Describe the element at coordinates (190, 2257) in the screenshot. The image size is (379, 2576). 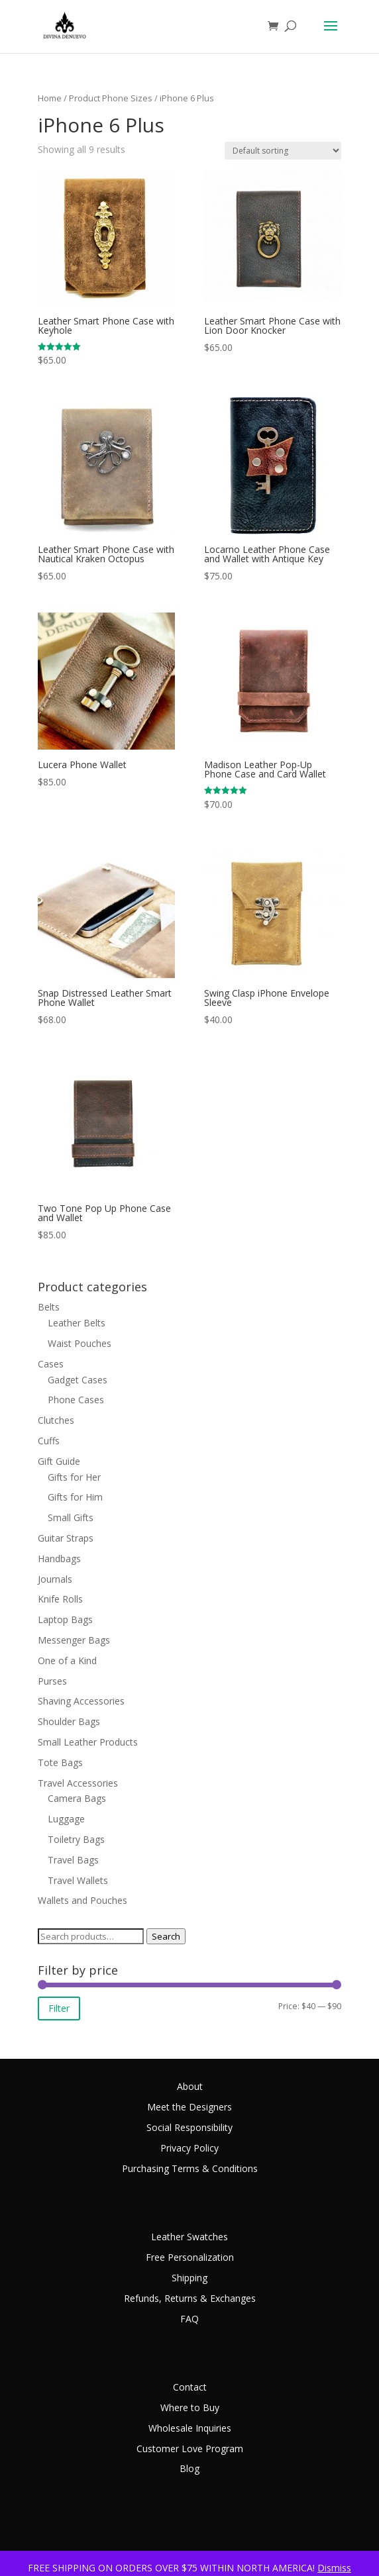
I see `Free Personalization` at that location.